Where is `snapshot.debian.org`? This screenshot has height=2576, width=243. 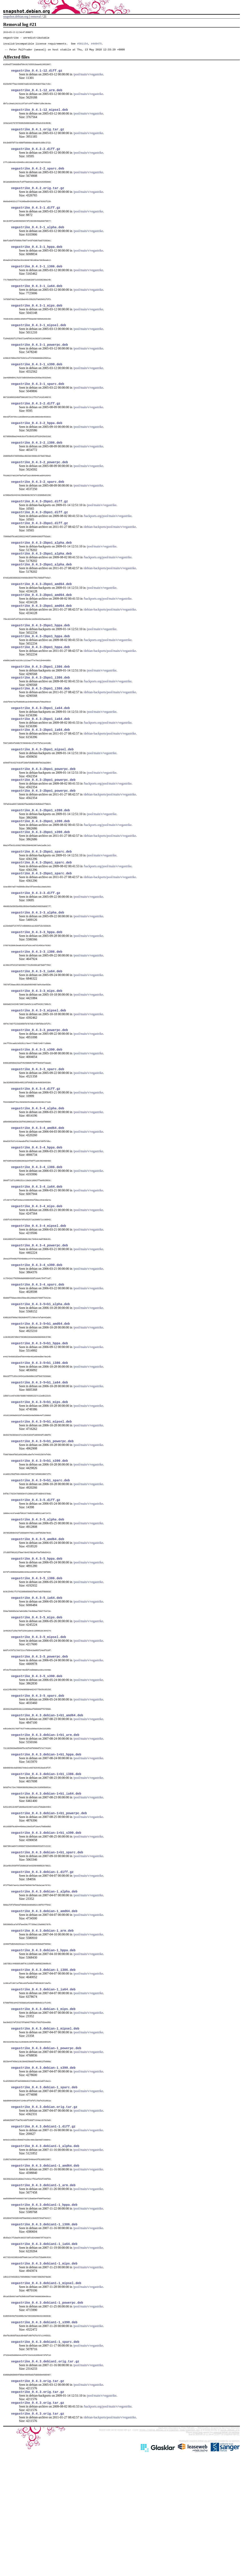
snapshot.debian.org is located at coordinates (15, 16).